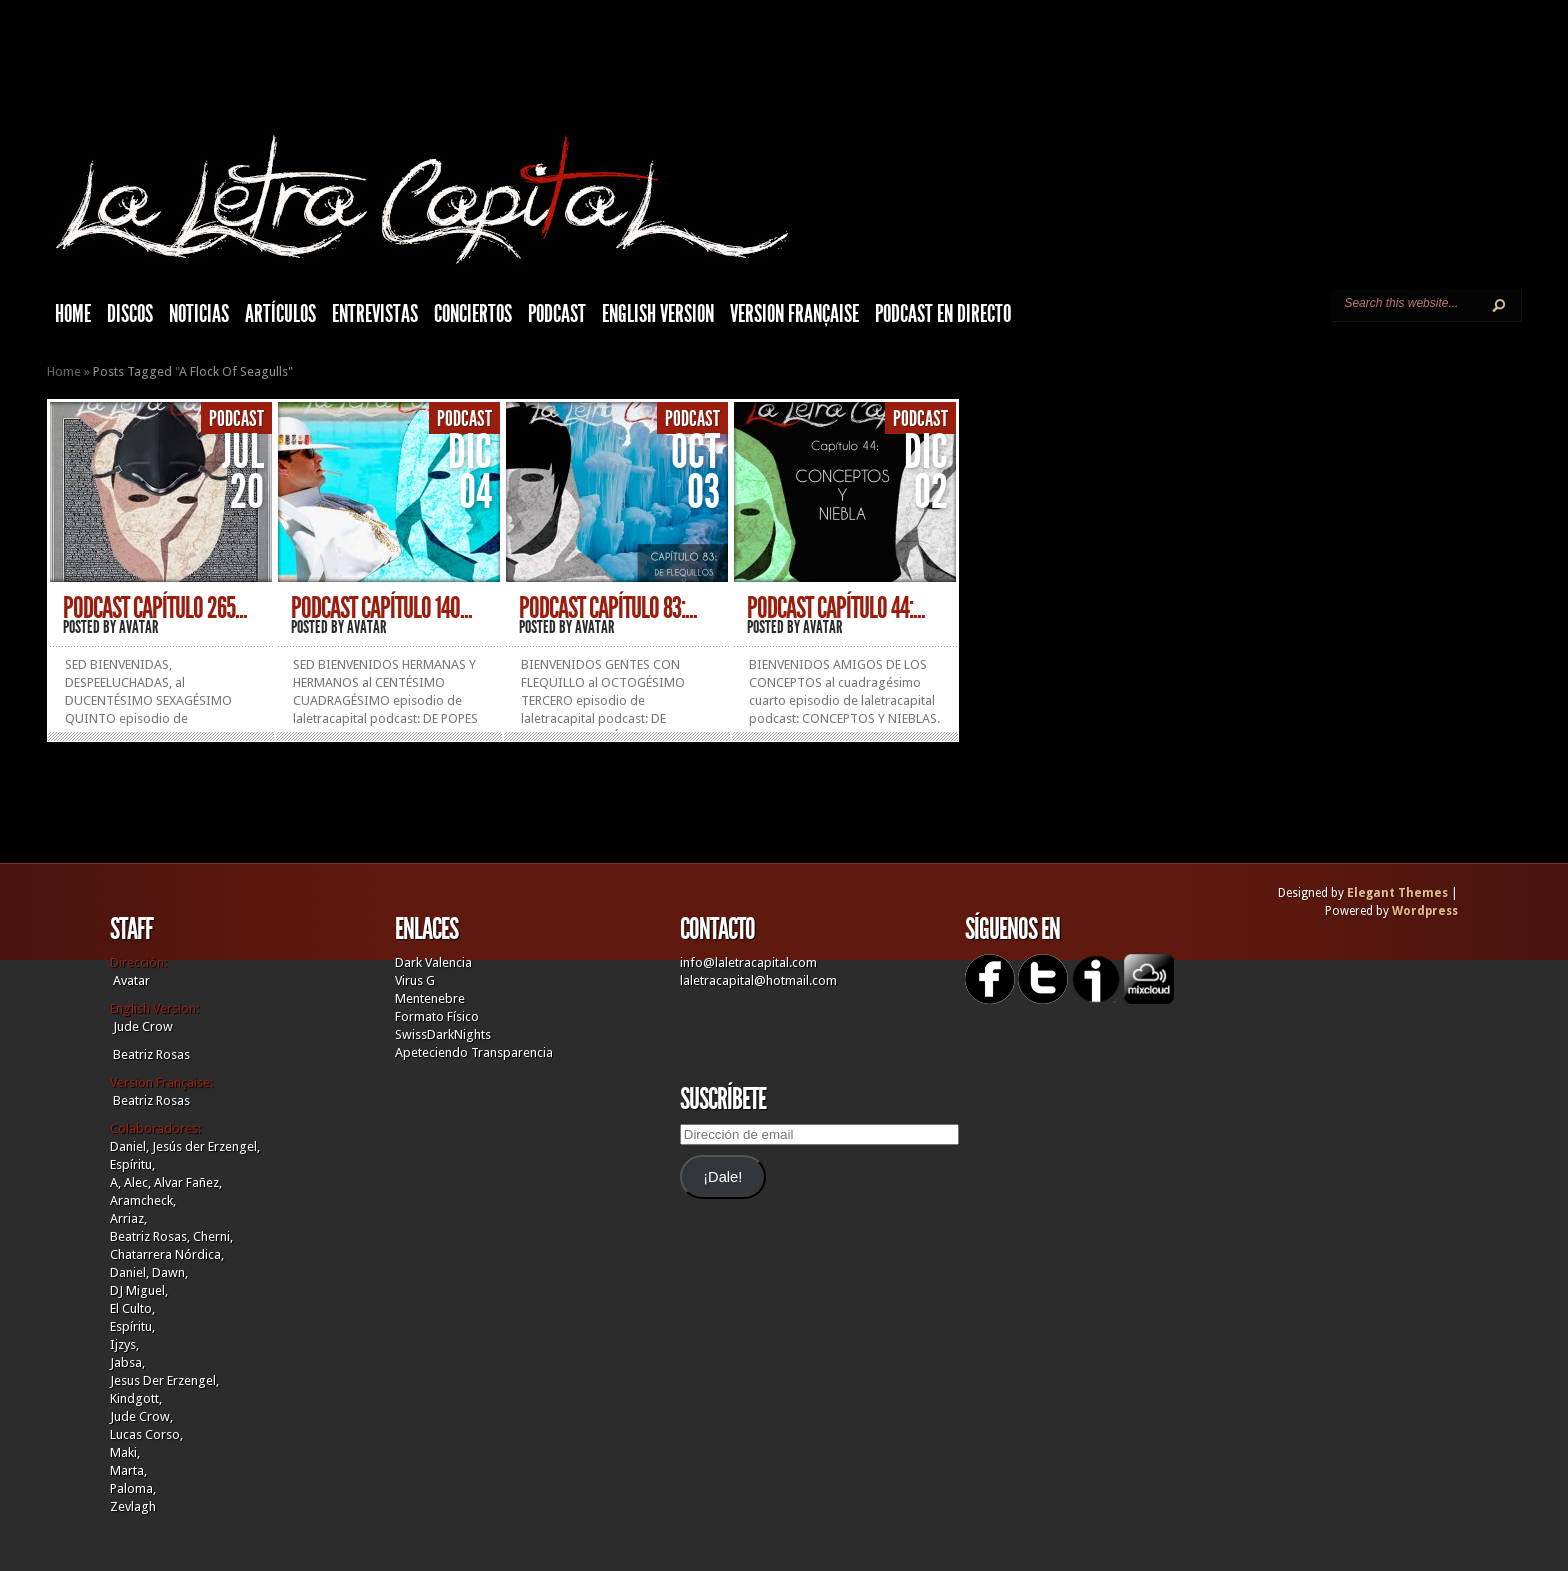 The height and width of the screenshot is (1571, 1568). Describe the element at coordinates (608, 608) in the screenshot. I see `PODCAST CAPÍTULO 83:...` at that location.